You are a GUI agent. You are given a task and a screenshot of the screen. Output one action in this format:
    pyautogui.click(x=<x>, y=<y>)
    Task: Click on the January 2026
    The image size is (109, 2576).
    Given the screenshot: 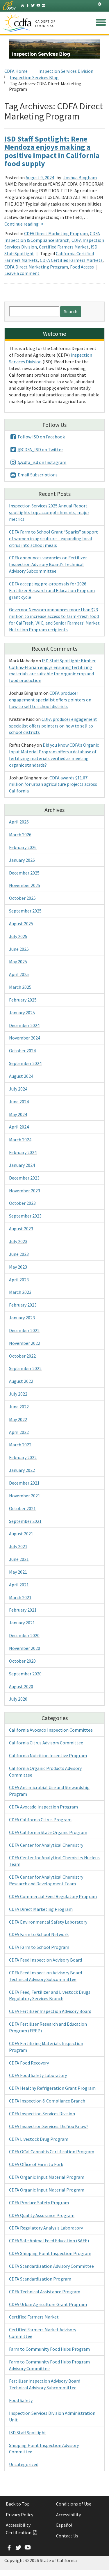 What is the action you would take?
    pyautogui.click(x=22, y=860)
    